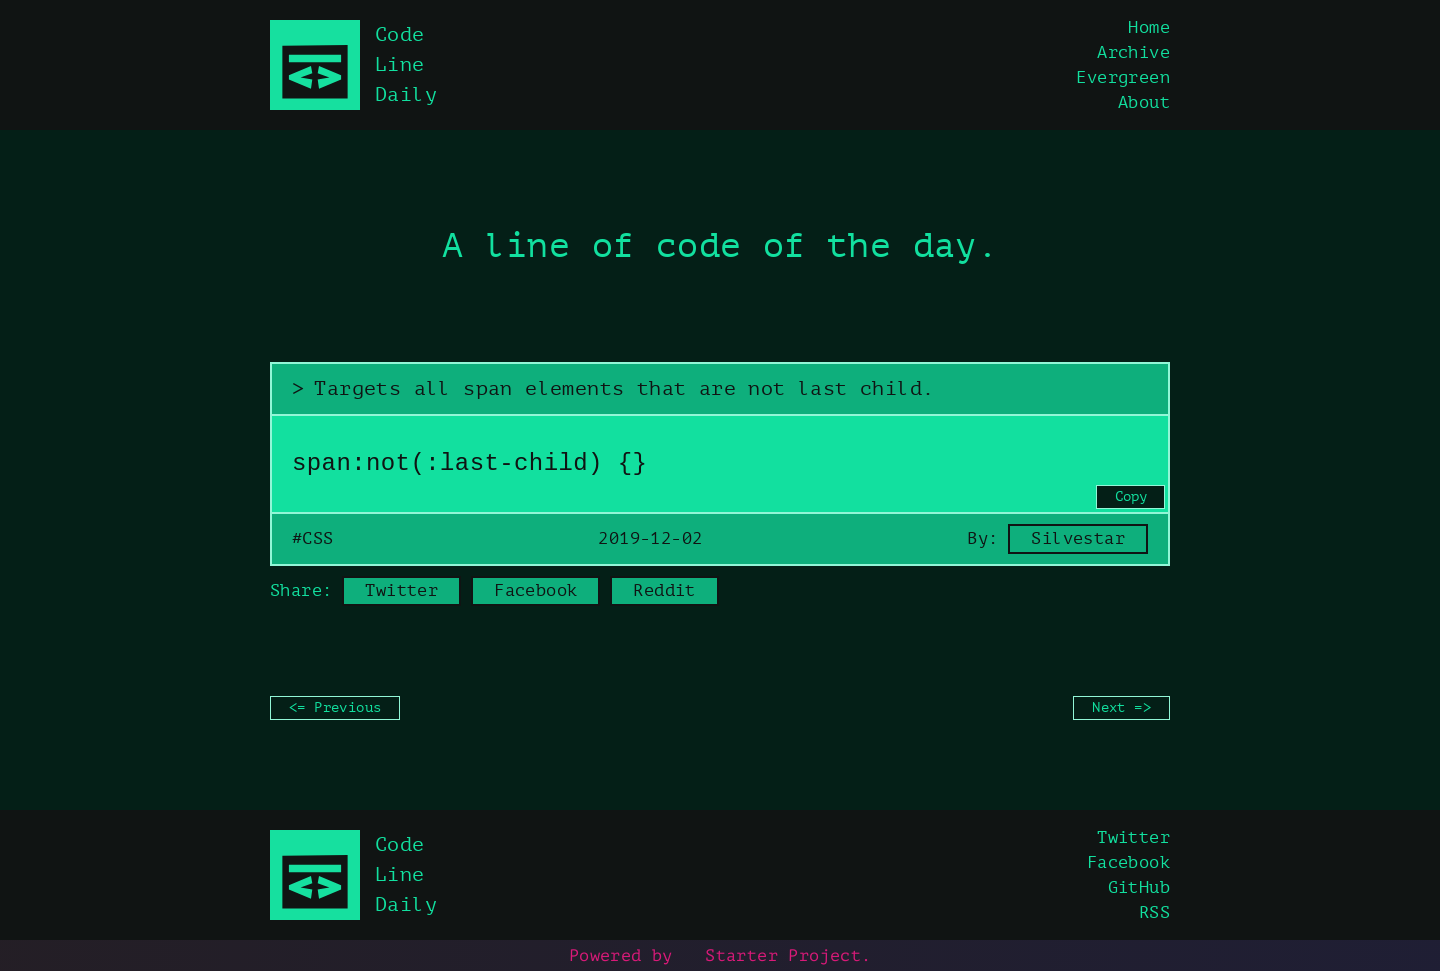 This screenshot has height=971, width=1440. Describe the element at coordinates (335, 707) in the screenshot. I see `<= Previous` at that location.